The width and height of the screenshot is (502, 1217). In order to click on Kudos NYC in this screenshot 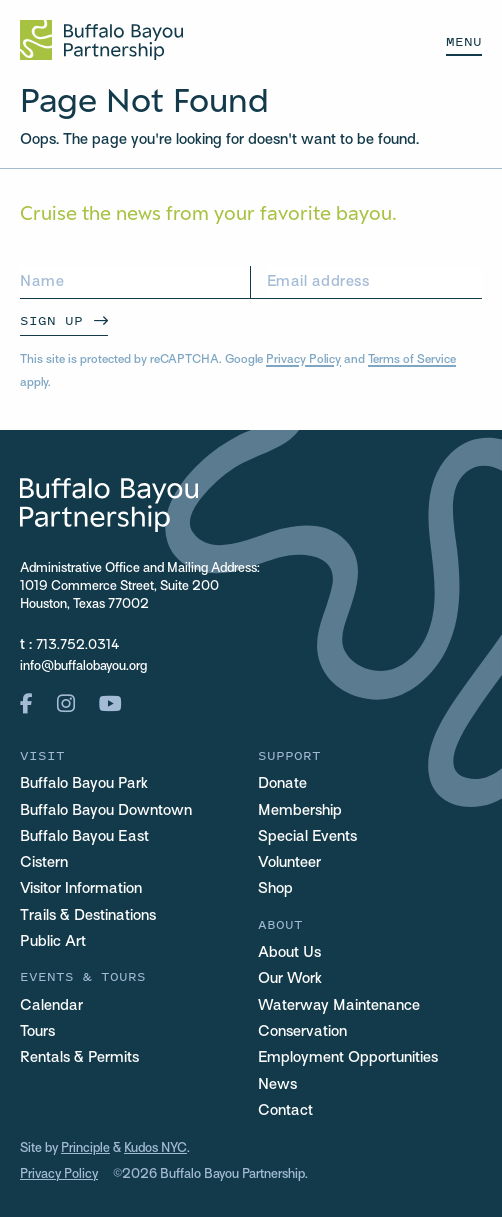, I will do `click(155, 1149)`.